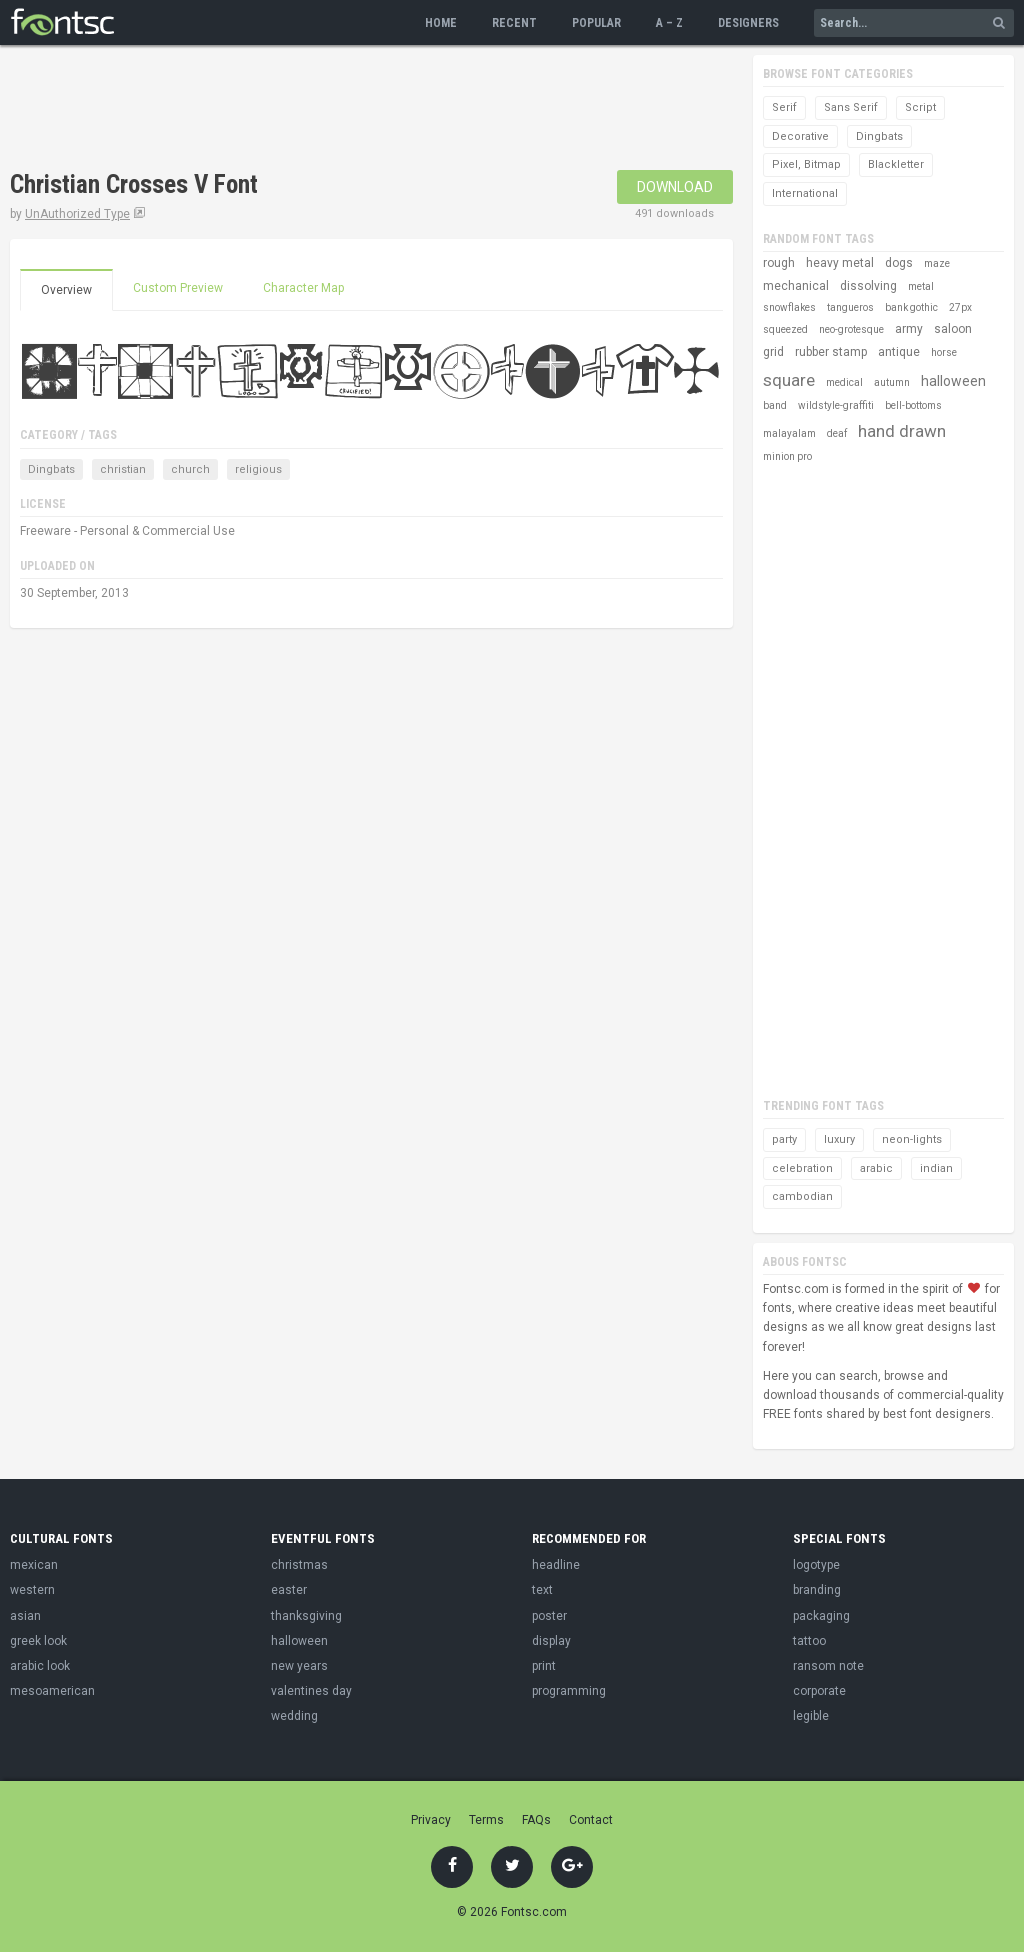  What do you see at coordinates (837, 433) in the screenshot?
I see `deaf` at bounding box center [837, 433].